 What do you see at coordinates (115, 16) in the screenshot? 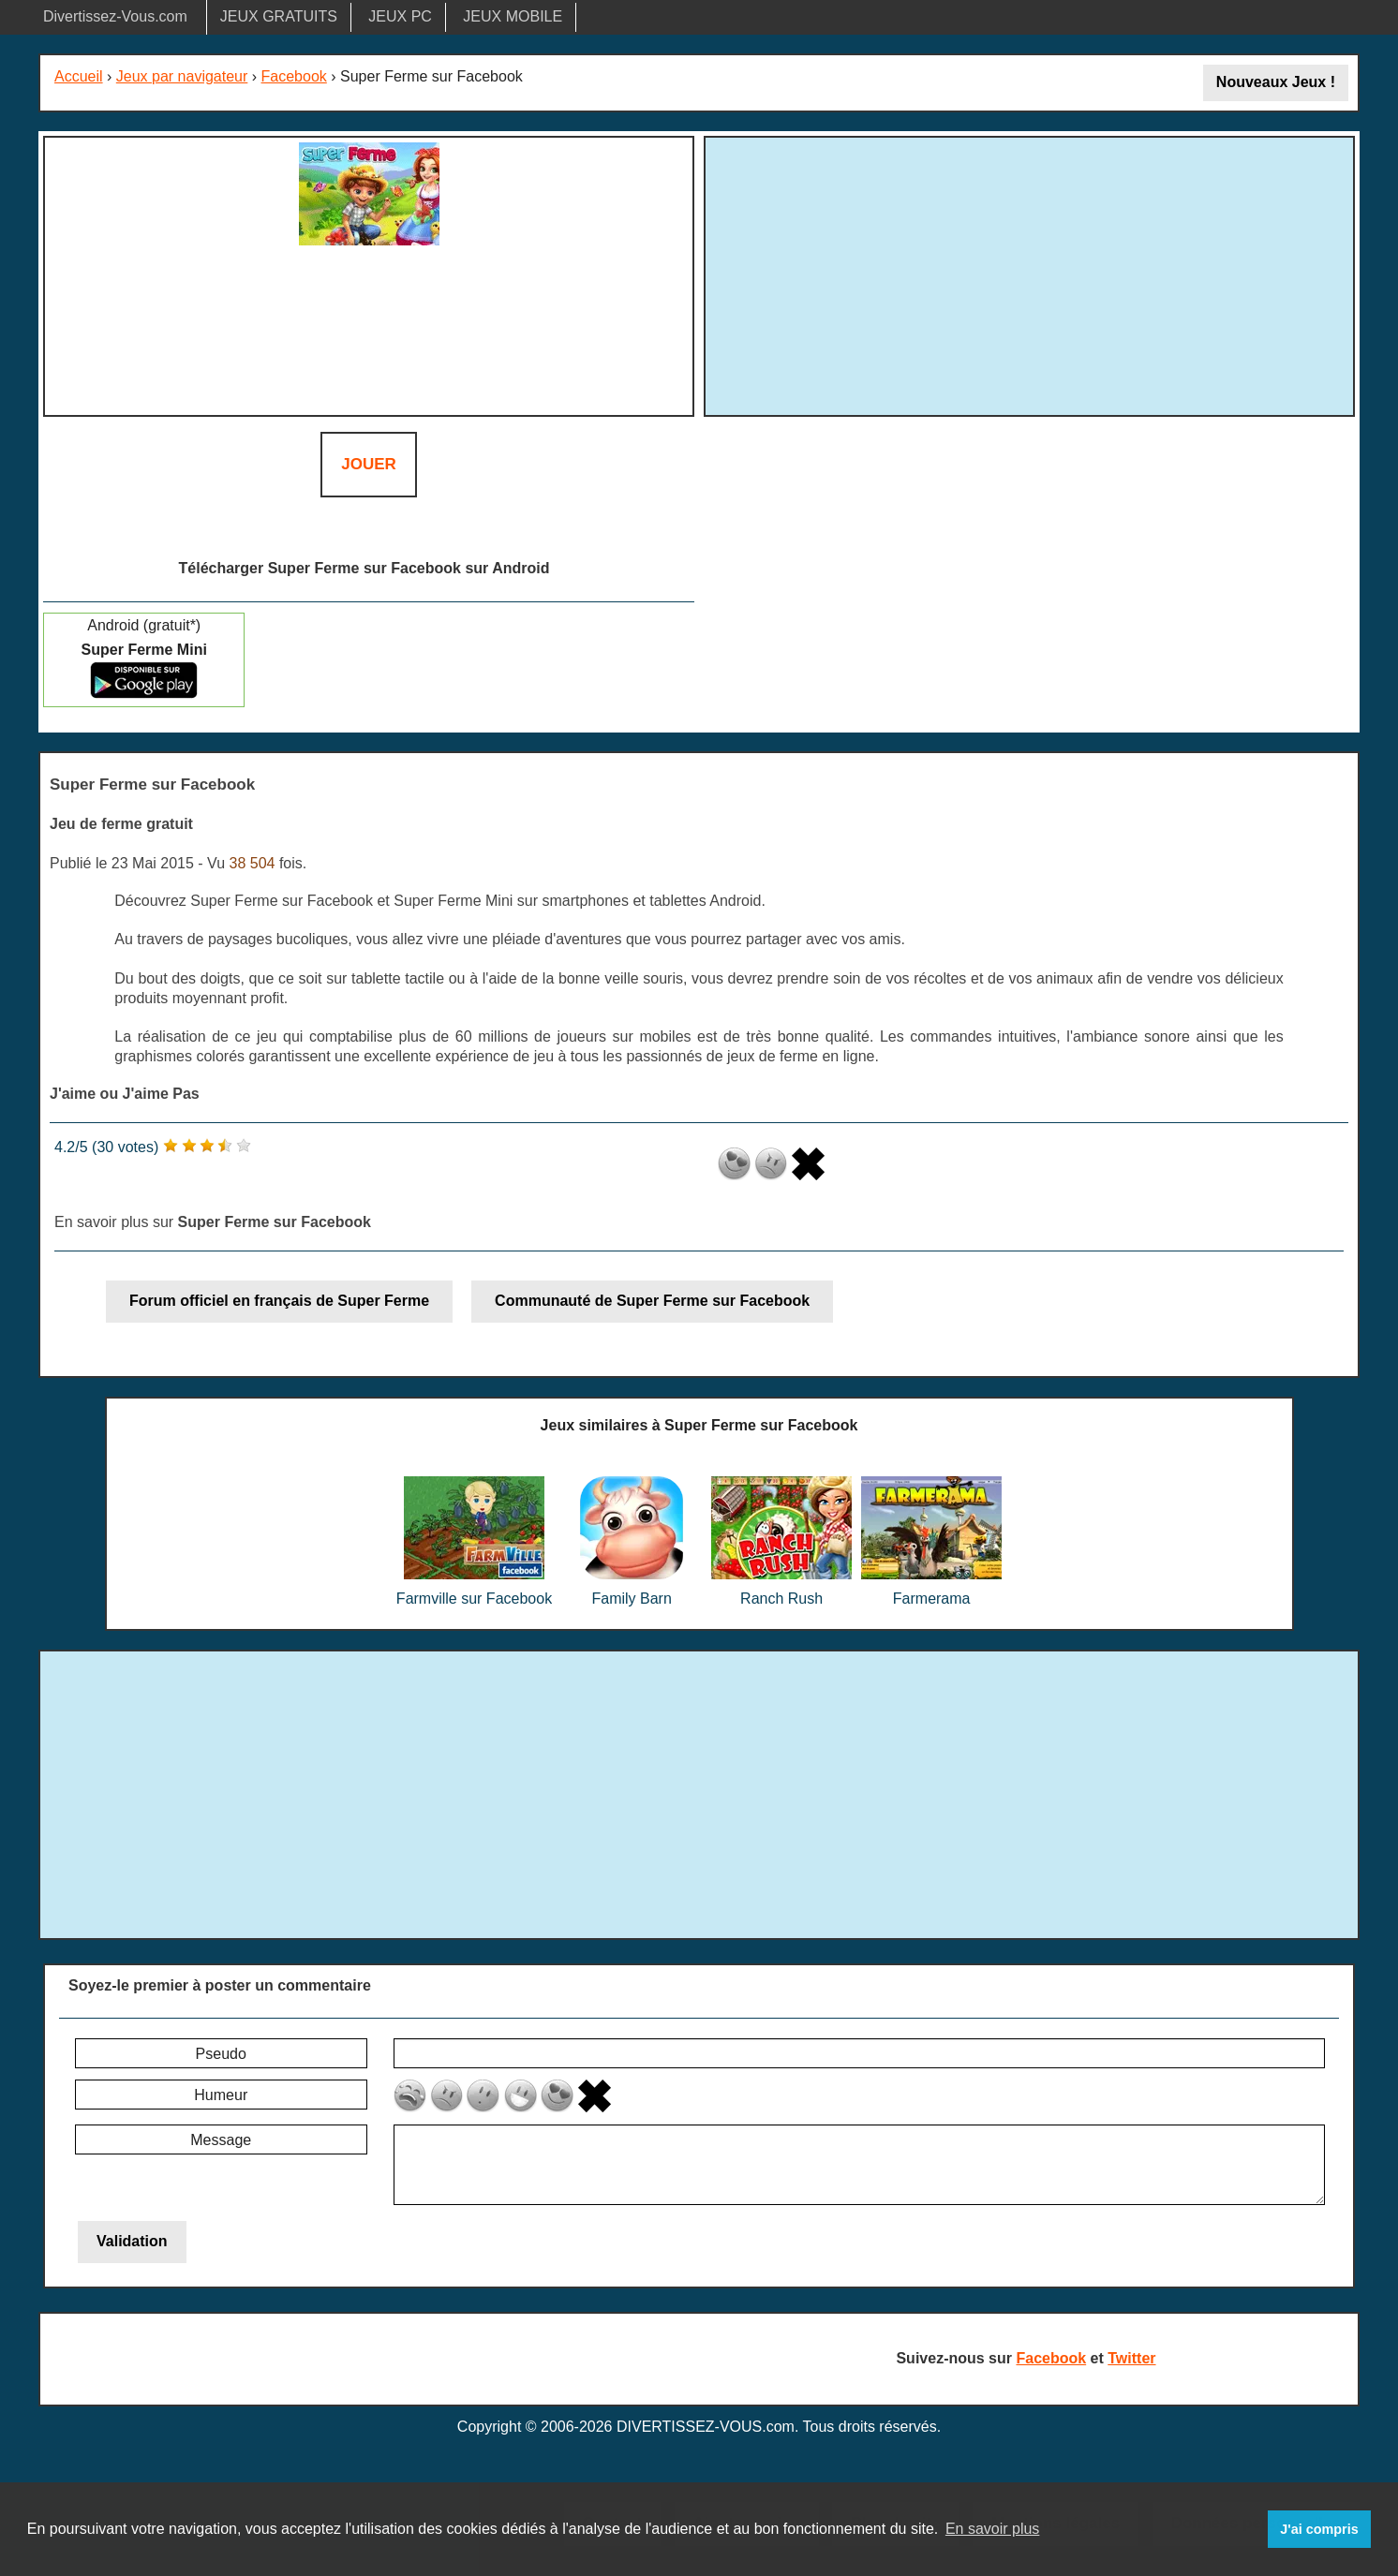
I see `Divertissez-Vous.com` at bounding box center [115, 16].